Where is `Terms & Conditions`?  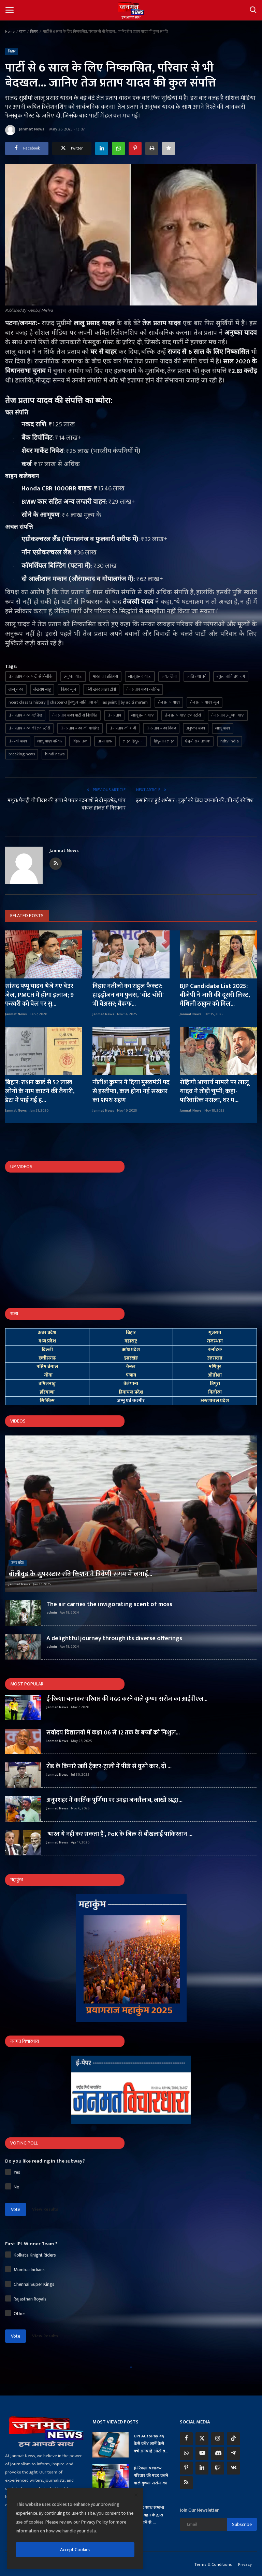
Terms & Conditions is located at coordinates (213, 2564).